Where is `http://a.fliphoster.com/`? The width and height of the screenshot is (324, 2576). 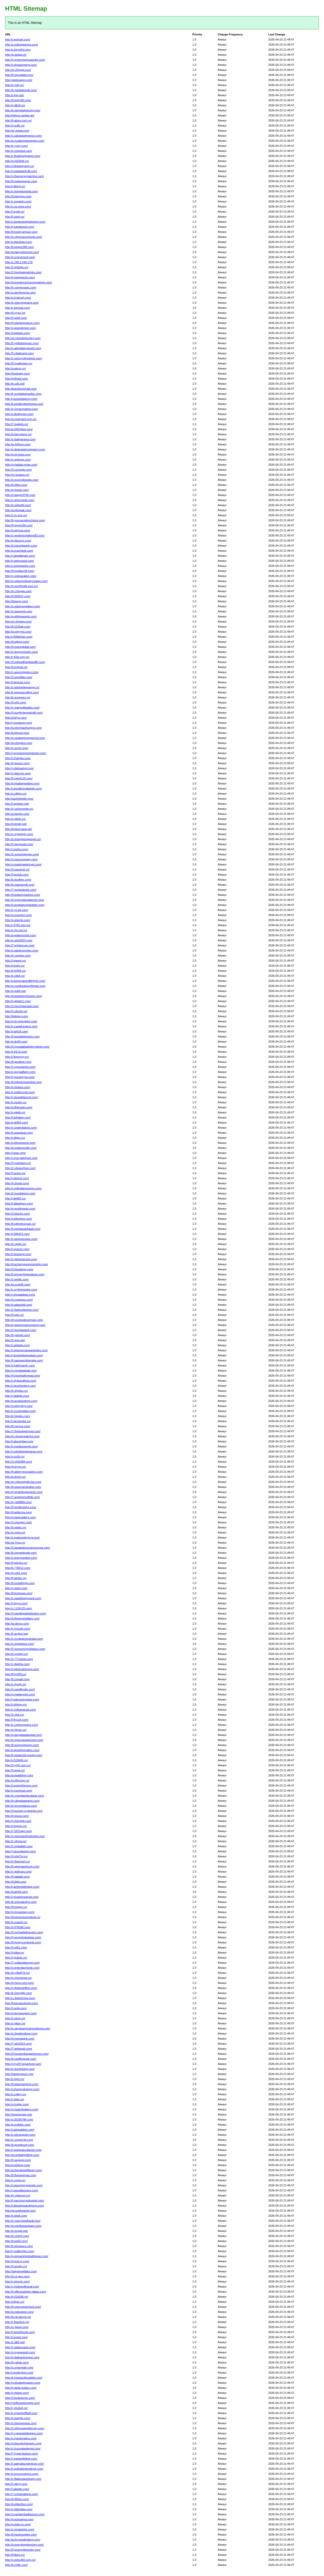 http://a.fliphoster.com/ is located at coordinates (18, 1107).